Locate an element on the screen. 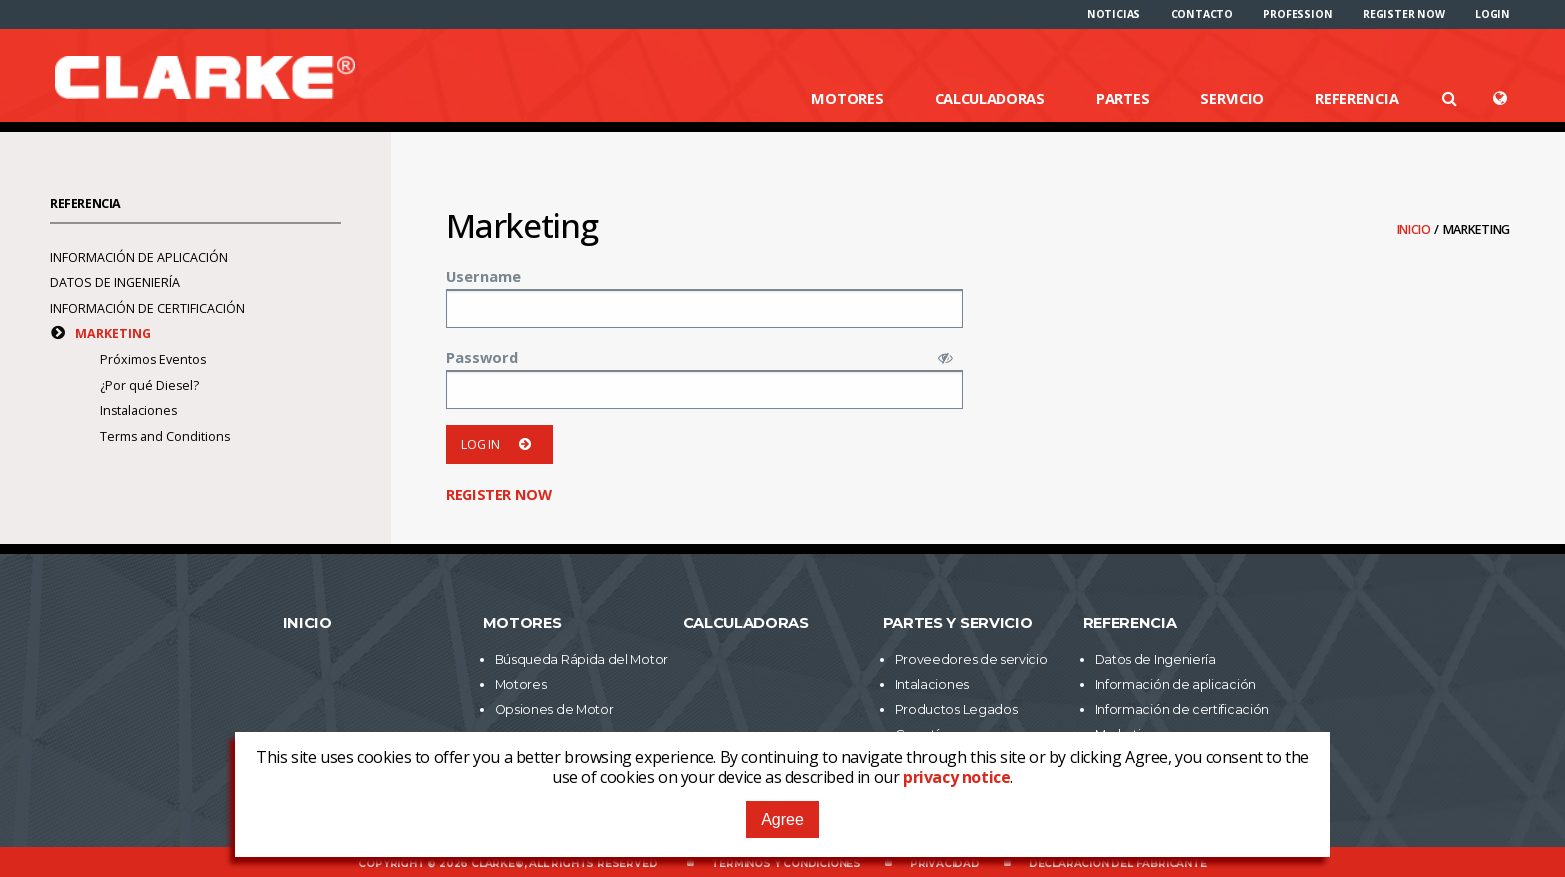 This screenshot has height=877, width=1565. Intalaciones is located at coordinates (932, 684).